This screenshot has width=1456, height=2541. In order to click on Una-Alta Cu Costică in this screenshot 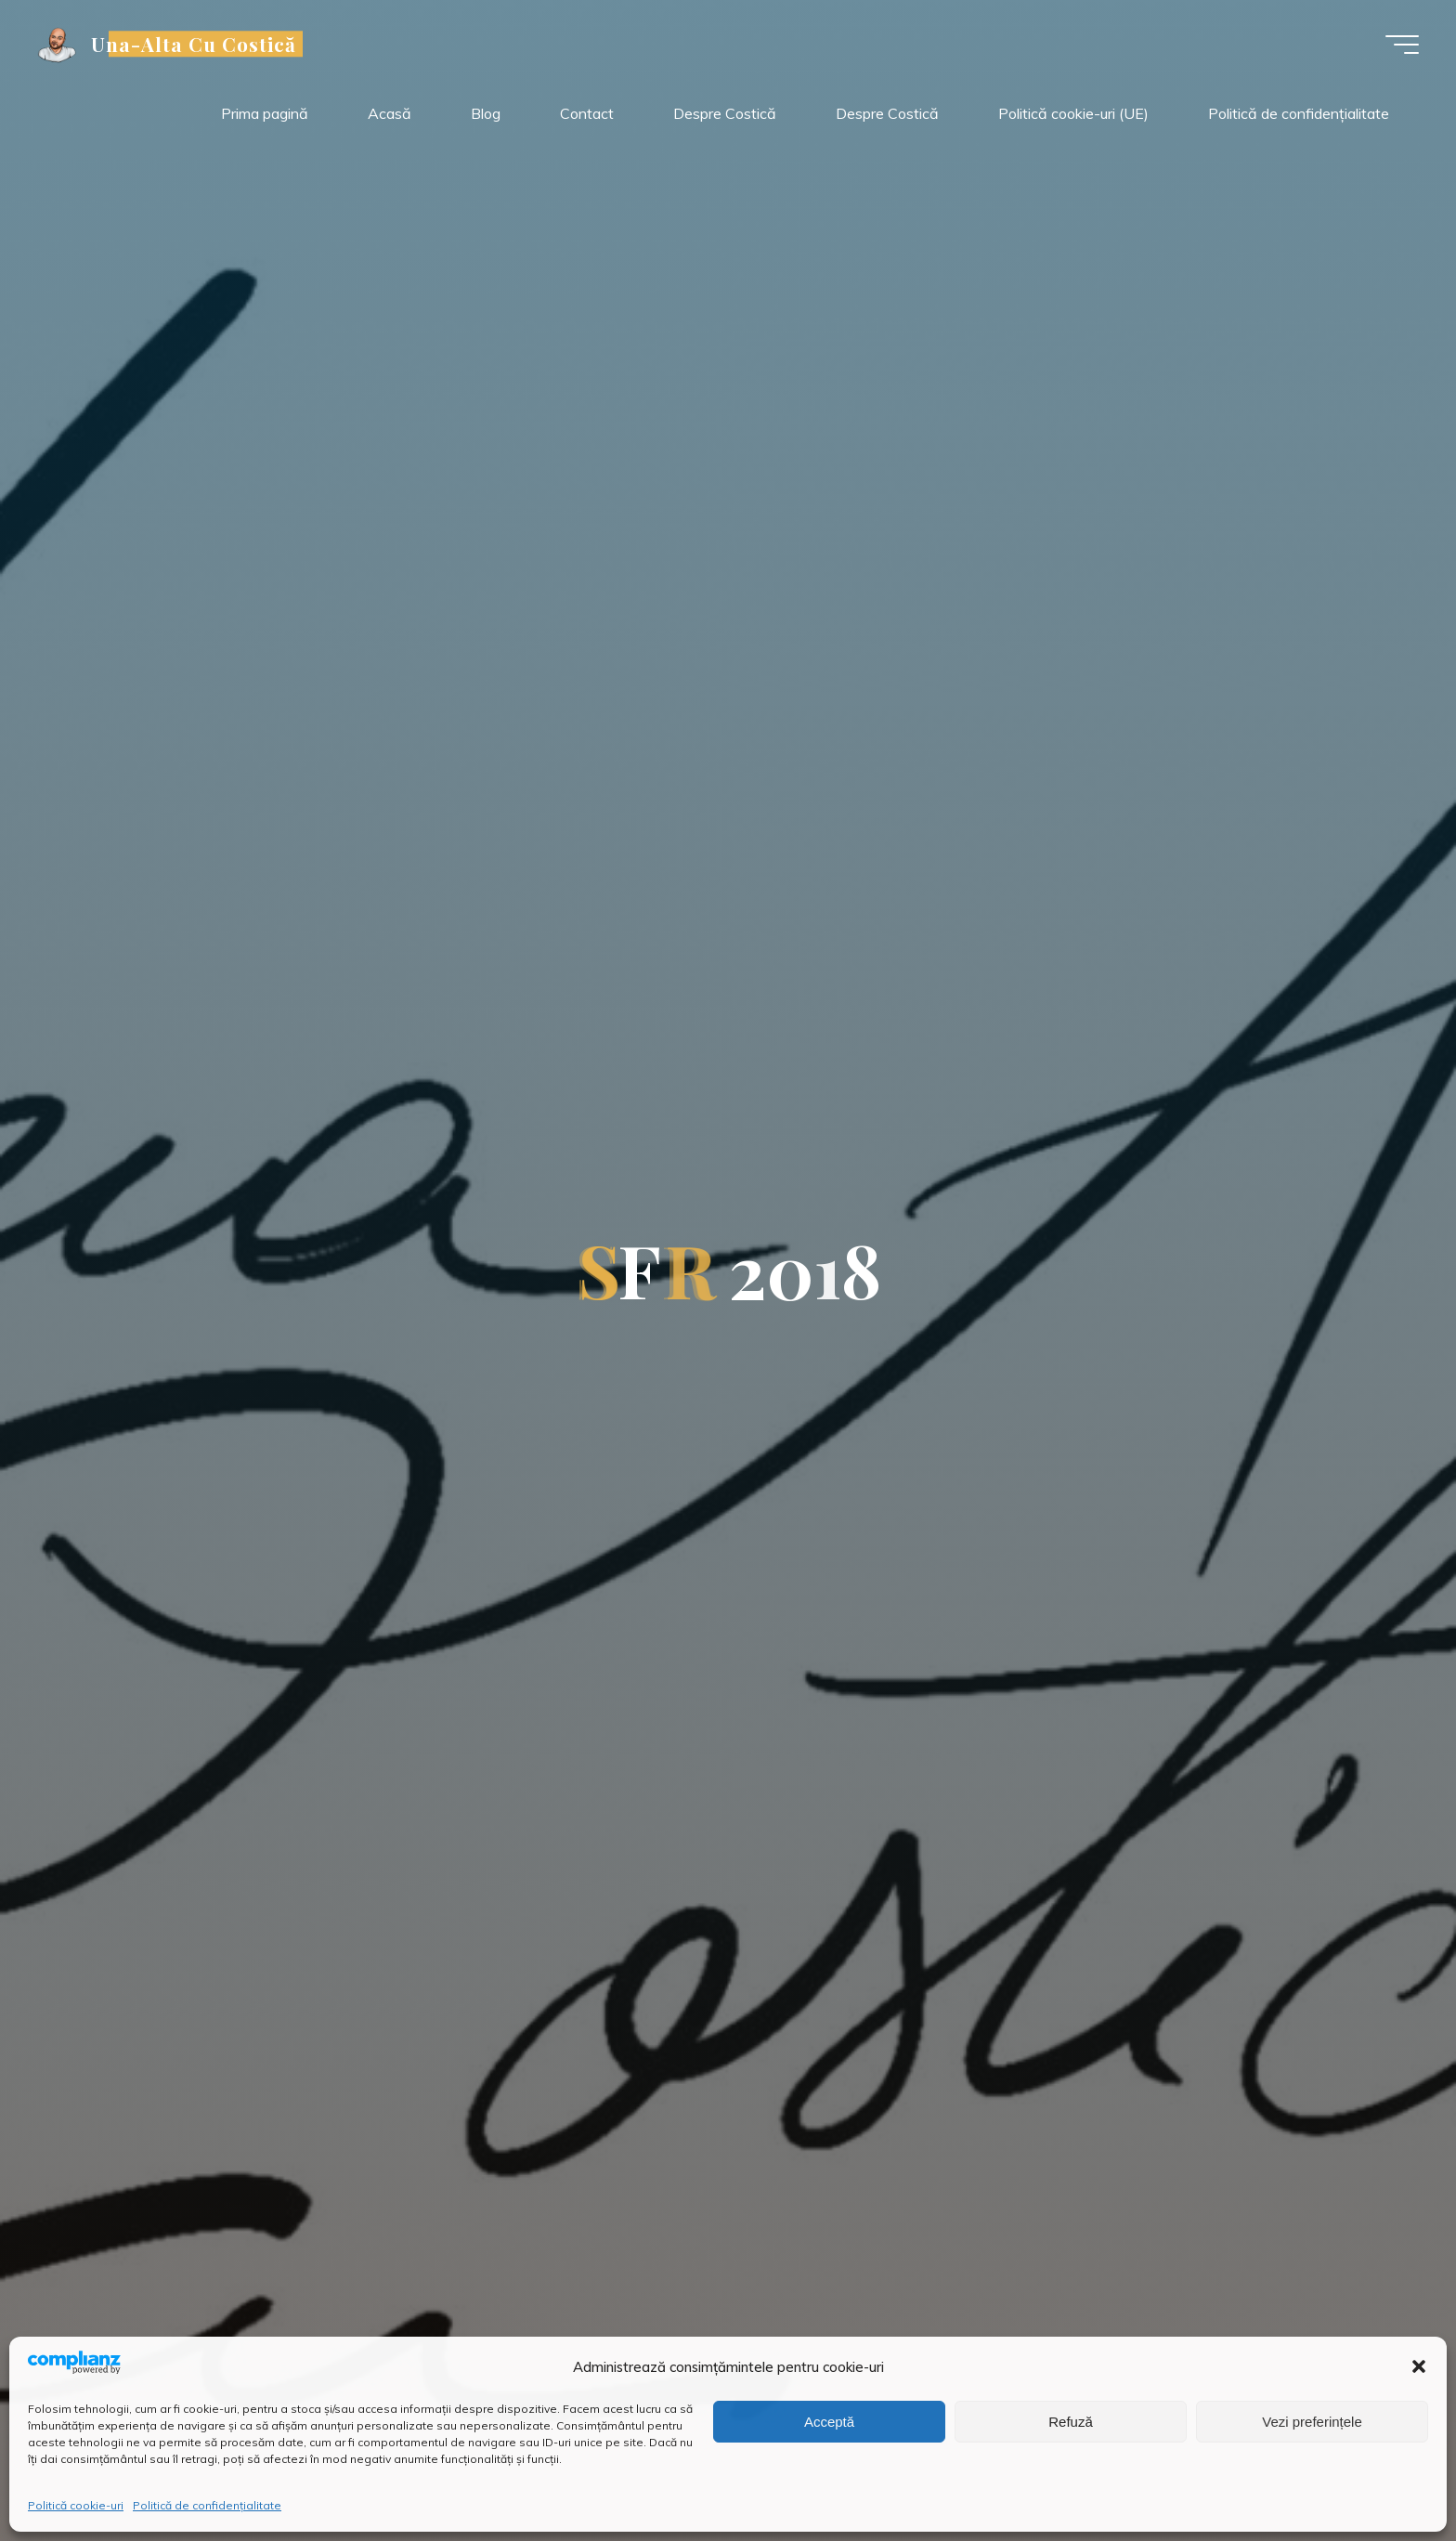, I will do `click(194, 44)`.